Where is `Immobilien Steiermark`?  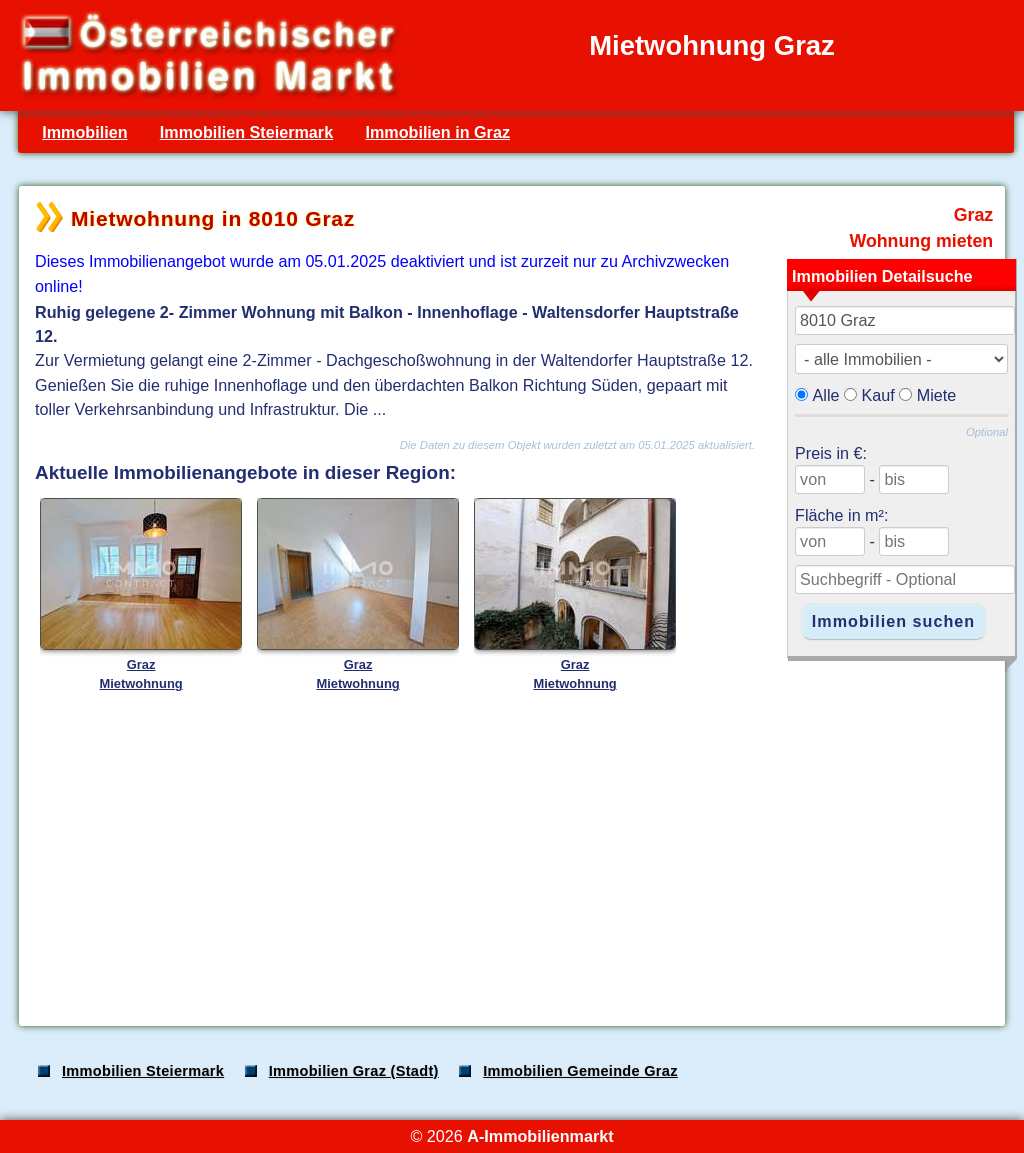 Immobilien Steiermark is located at coordinates (246, 132).